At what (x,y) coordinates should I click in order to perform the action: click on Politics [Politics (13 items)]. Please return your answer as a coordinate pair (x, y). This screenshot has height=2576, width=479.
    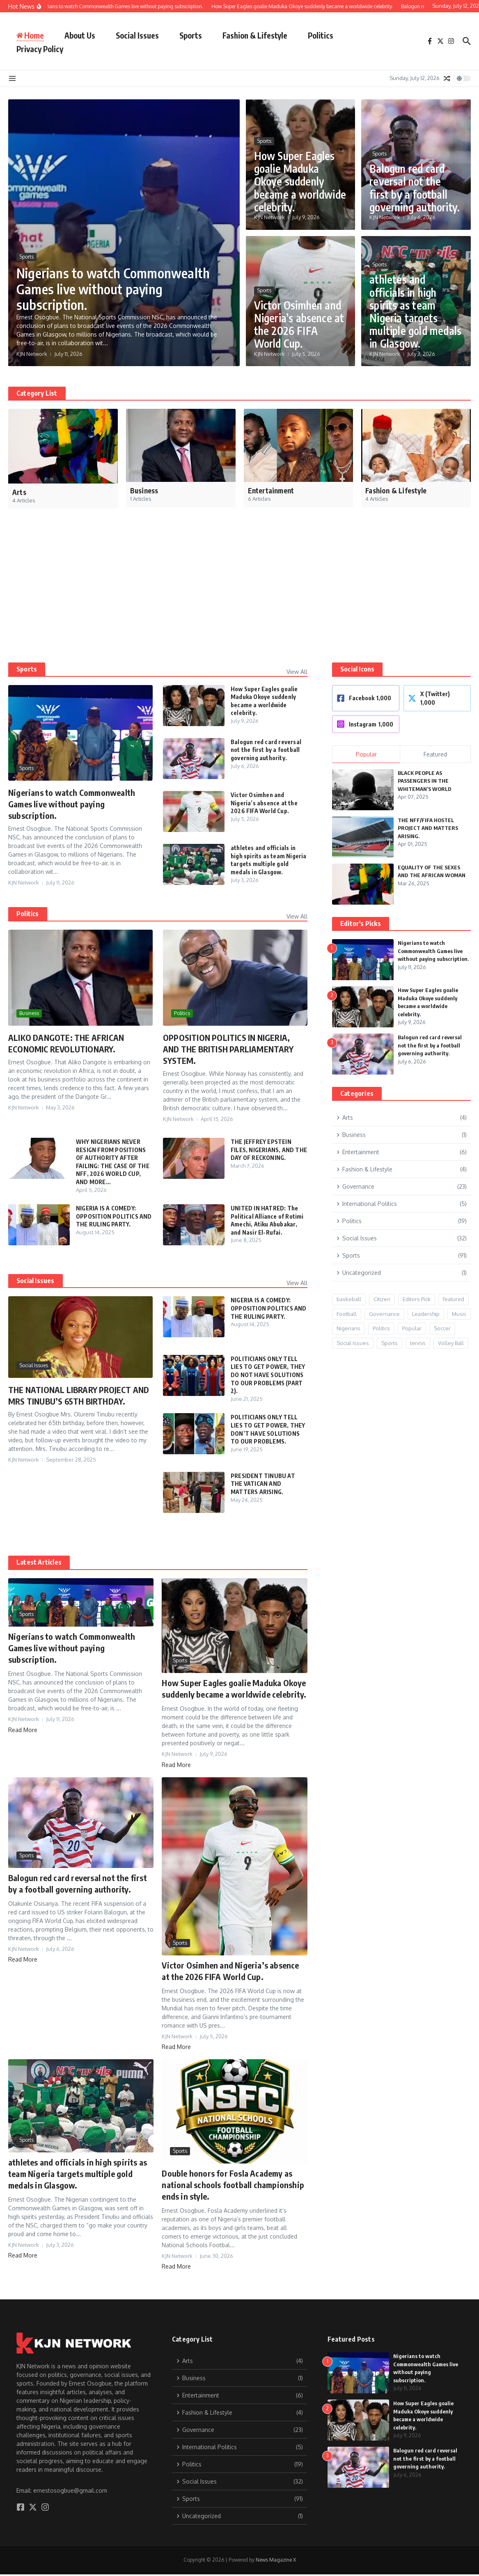
    Looking at the image, I should click on (381, 1328).